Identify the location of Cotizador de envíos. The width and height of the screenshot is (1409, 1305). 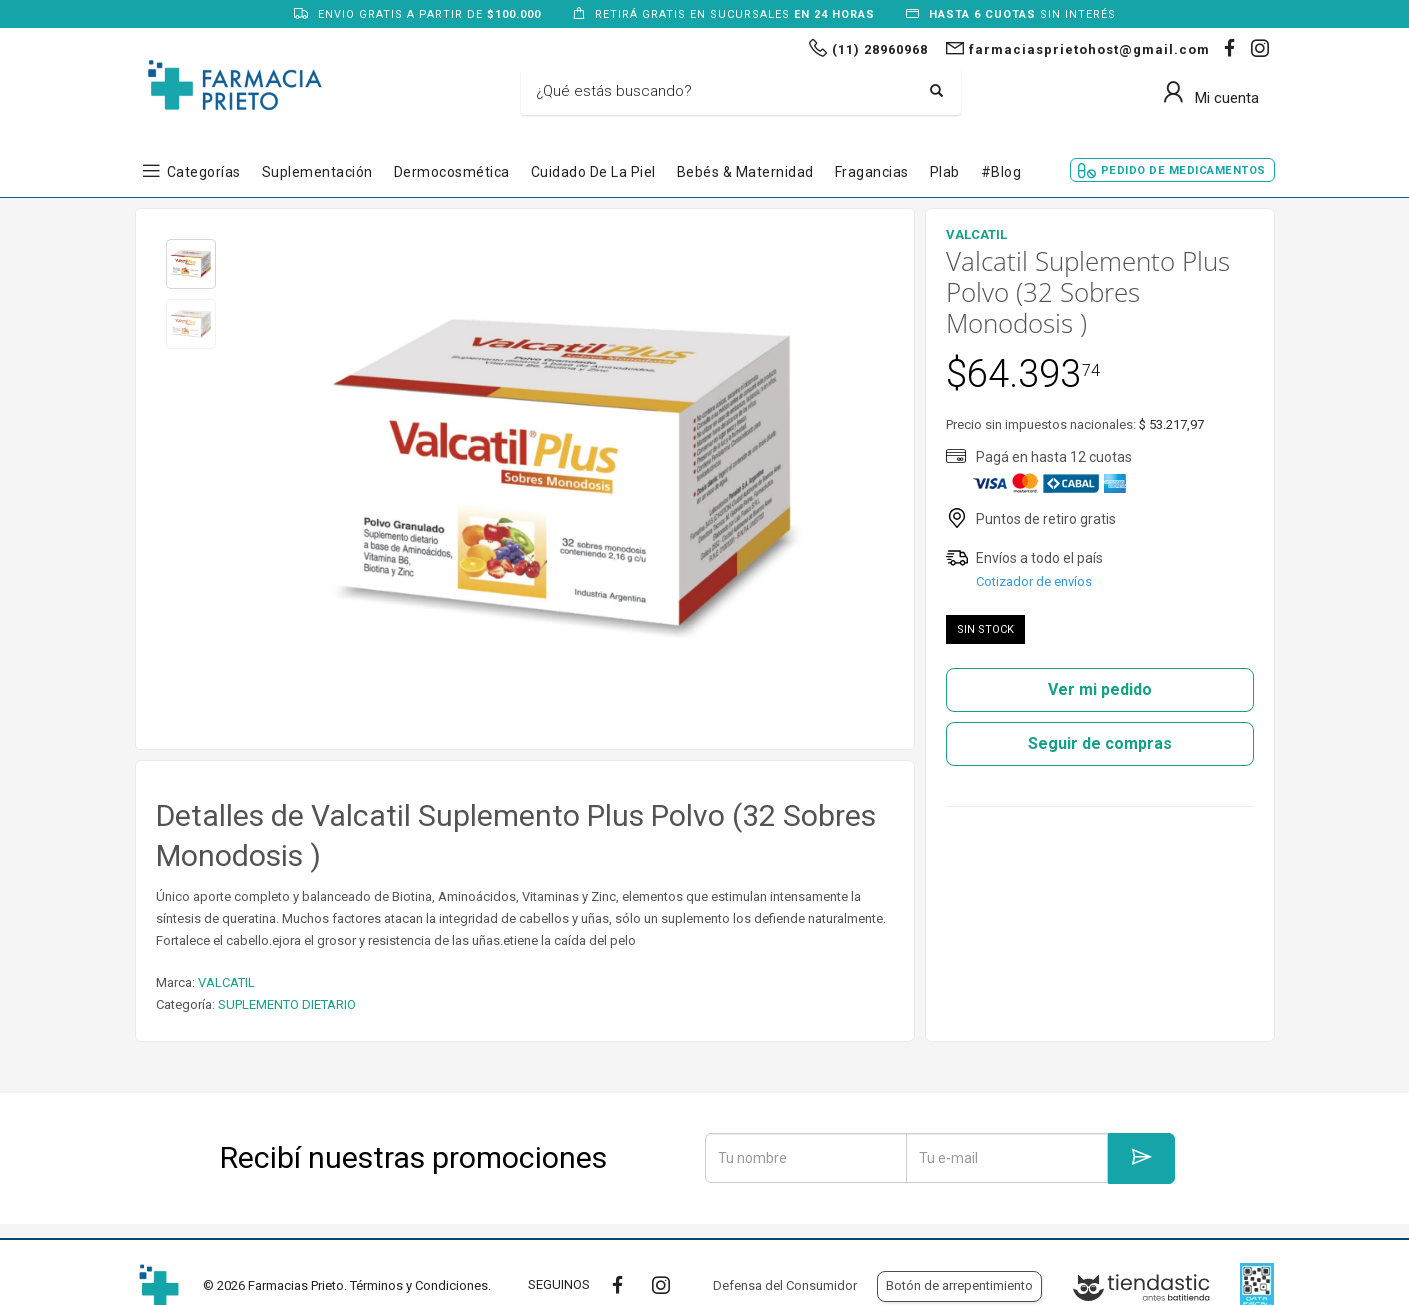
(1034, 581).